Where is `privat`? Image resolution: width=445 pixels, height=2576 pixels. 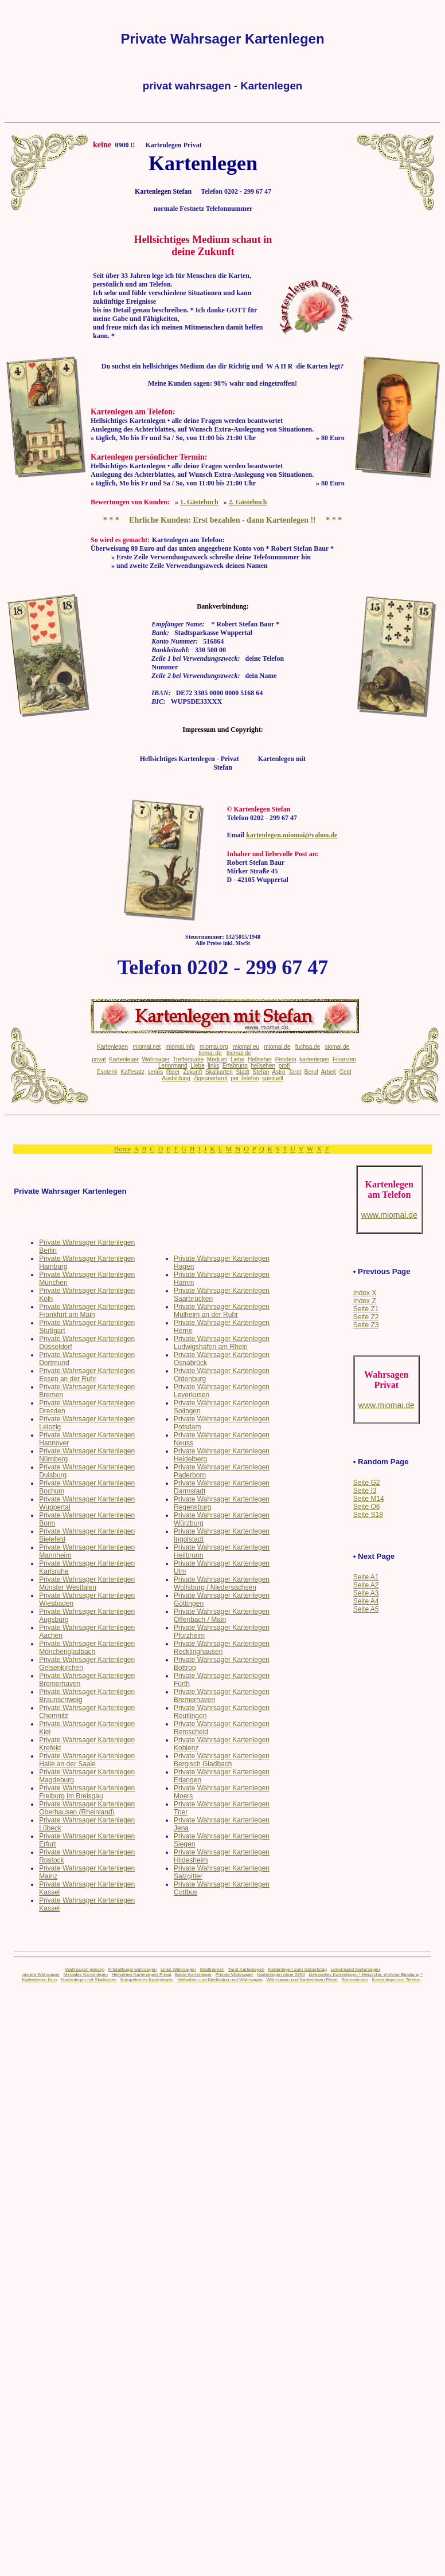
privat is located at coordinates (99, 1059).